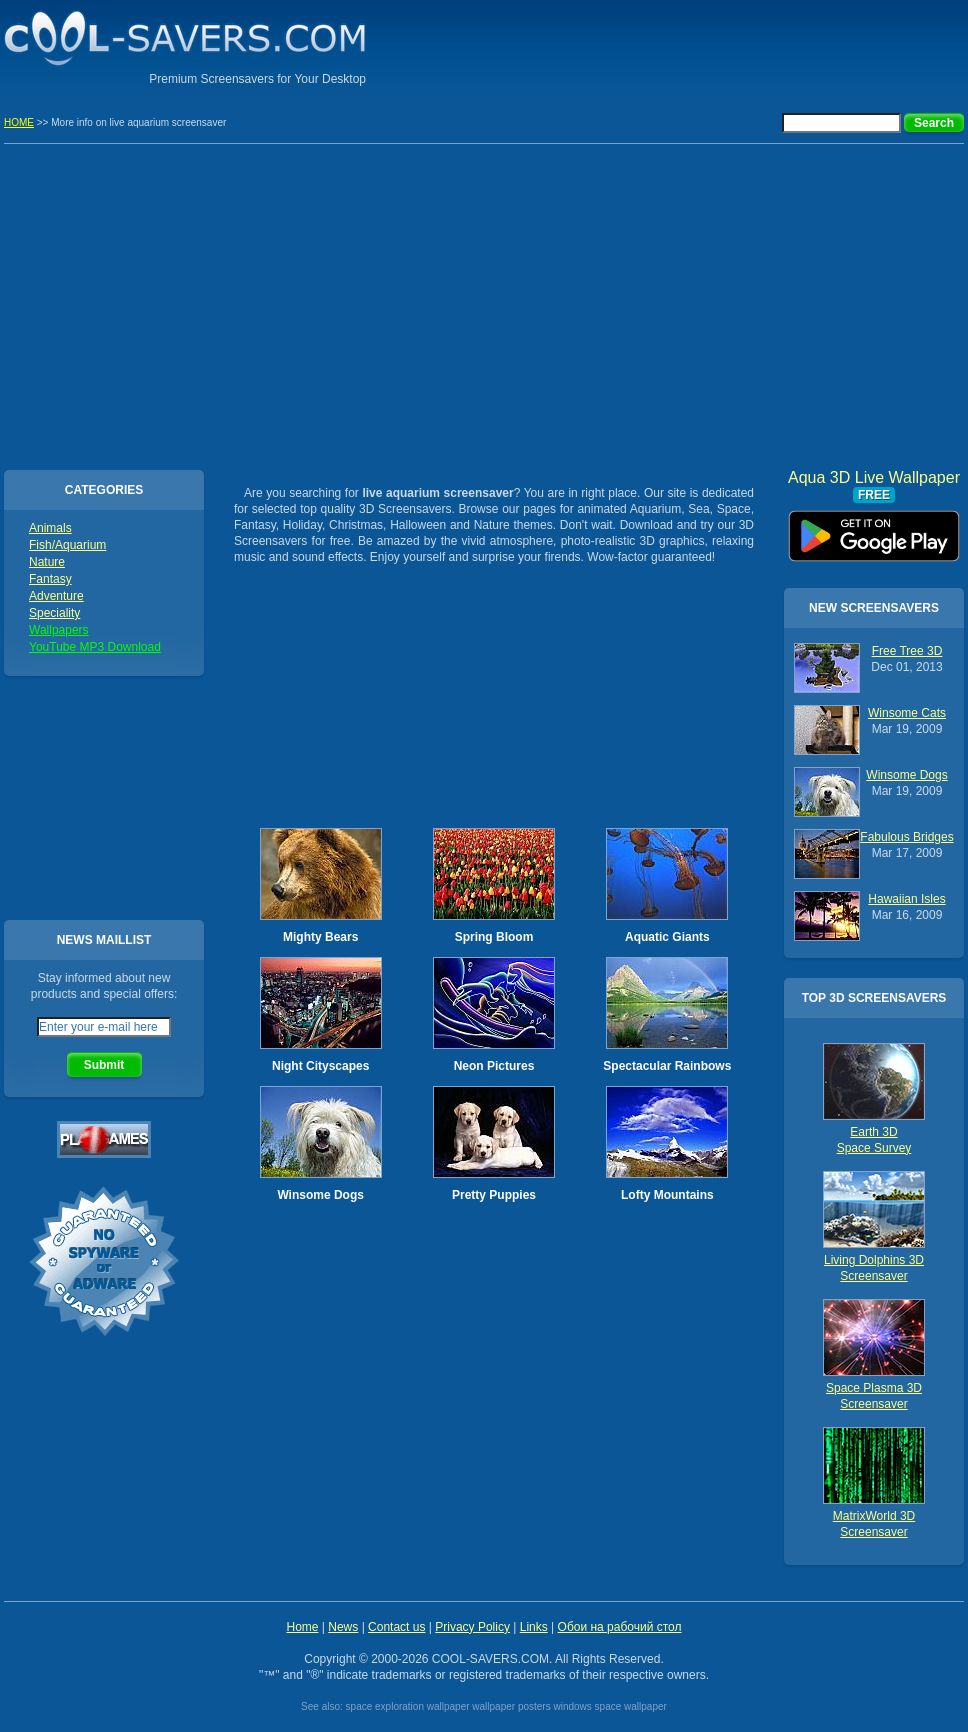 This screenshot has width=968, height=1732. What do you see at coordinates (320, 1195) in the screenshot?
I see `Winsome Dogs` at bounding box center [320, 1195].